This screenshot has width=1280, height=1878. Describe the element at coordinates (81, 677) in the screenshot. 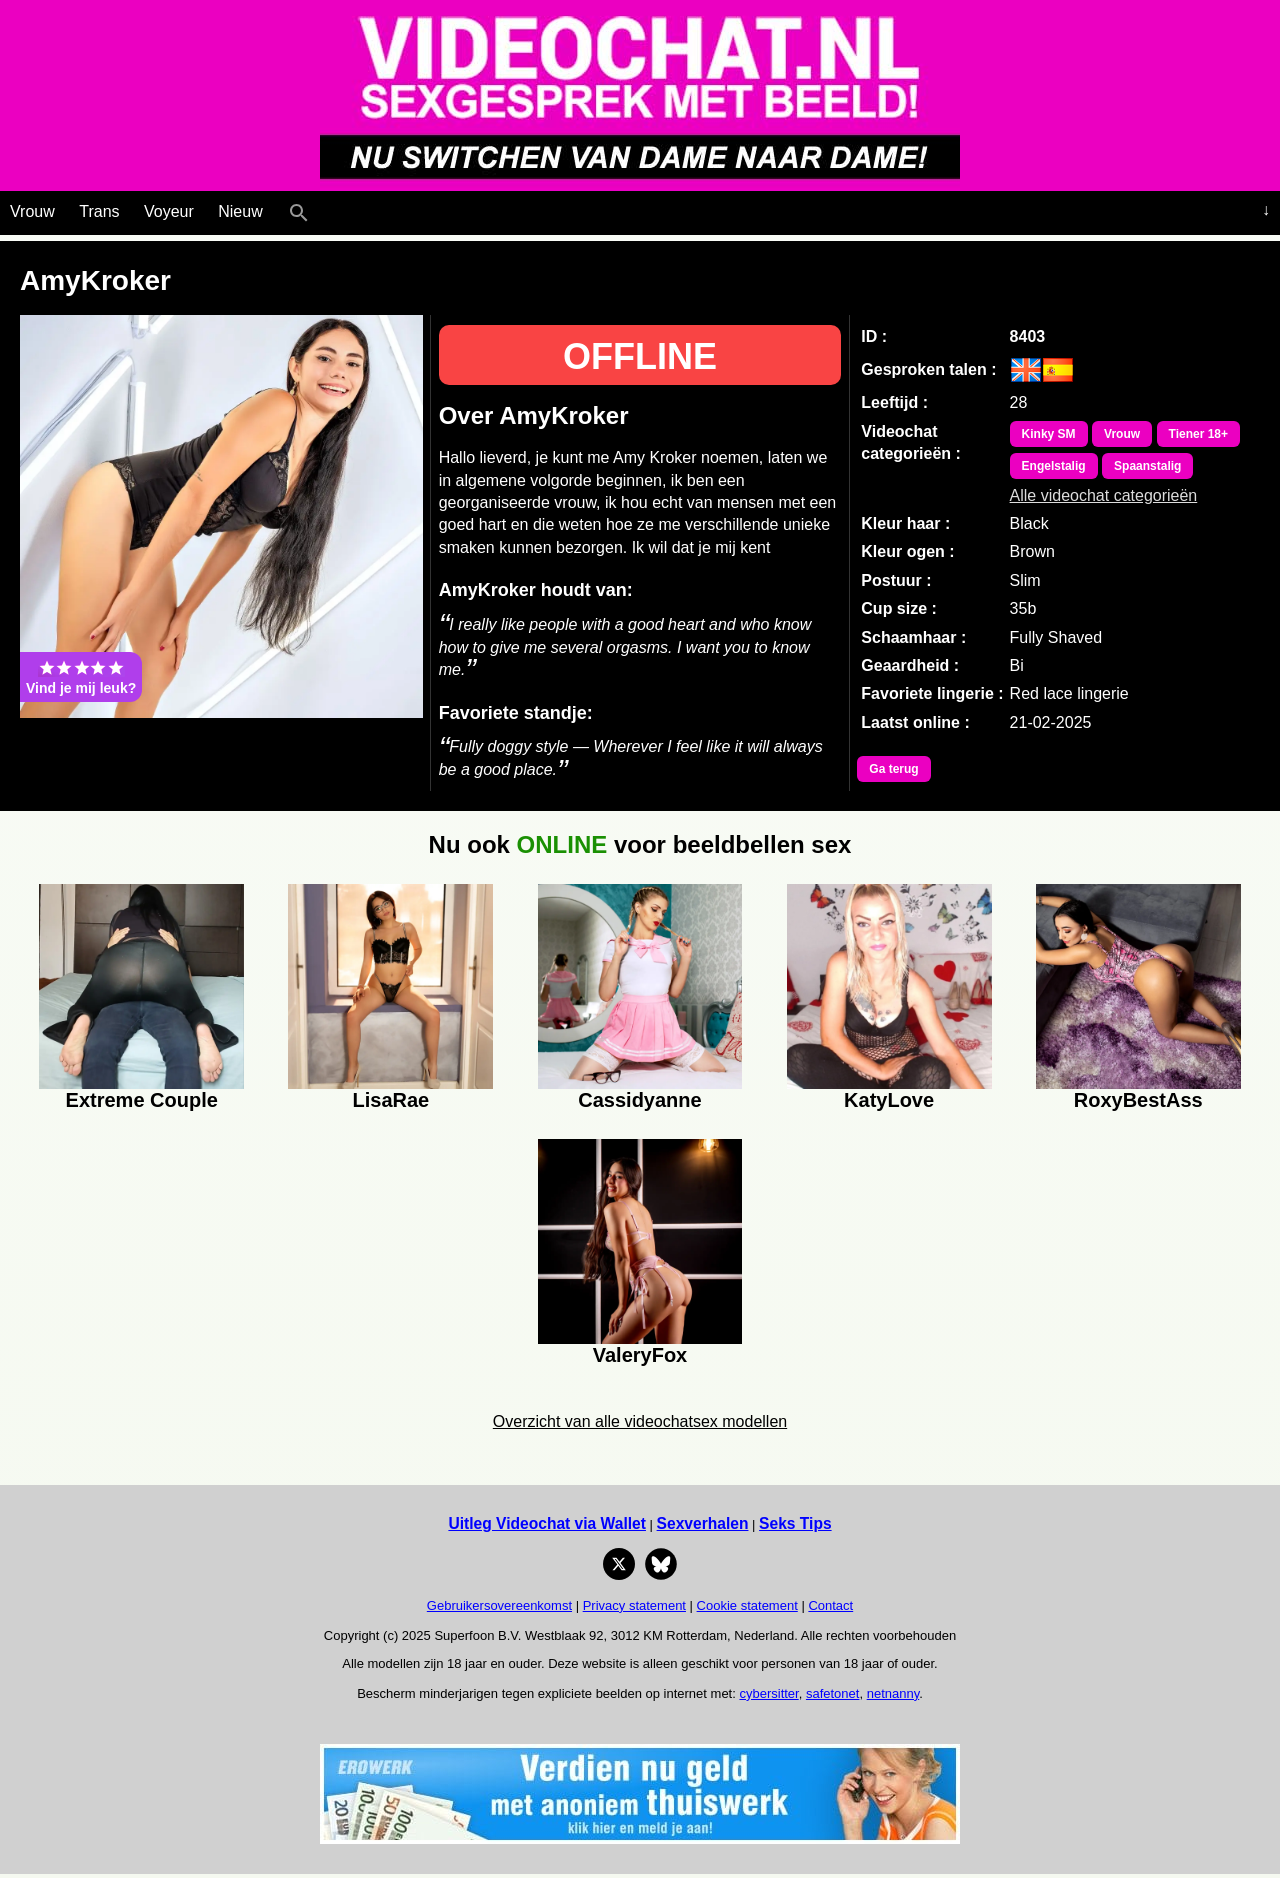

I see `Vind je mij leuk?` at that location.